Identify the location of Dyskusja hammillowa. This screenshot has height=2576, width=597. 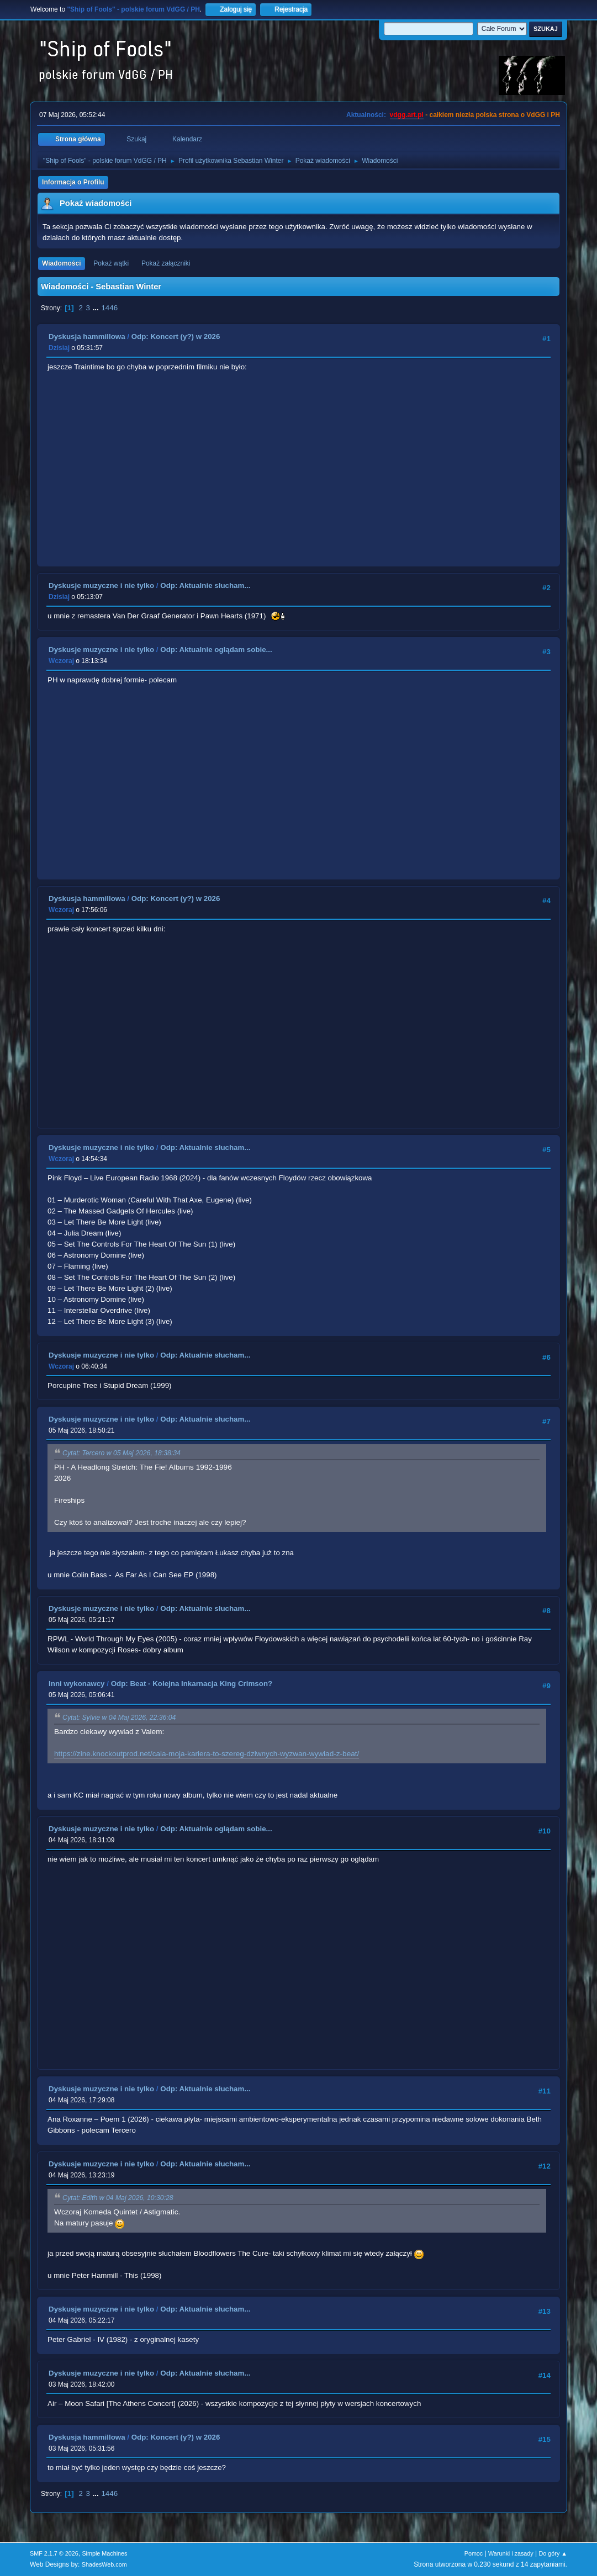
(87, 336).